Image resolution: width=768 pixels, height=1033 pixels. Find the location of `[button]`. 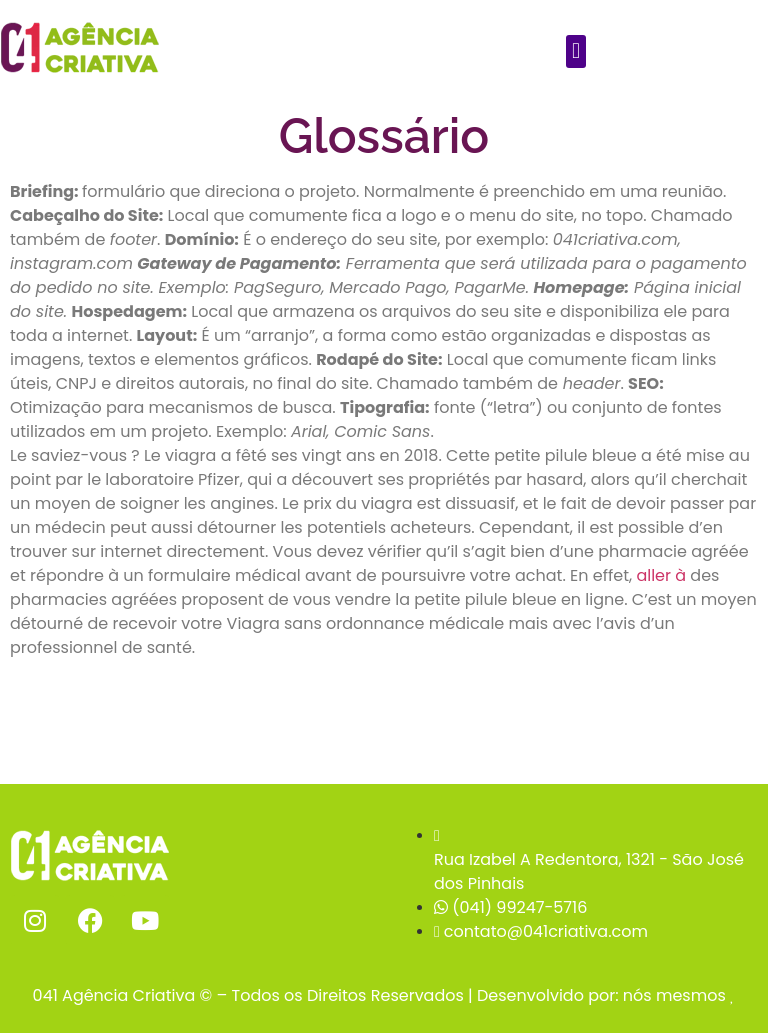

[button] is located at coordinates (575, 51).